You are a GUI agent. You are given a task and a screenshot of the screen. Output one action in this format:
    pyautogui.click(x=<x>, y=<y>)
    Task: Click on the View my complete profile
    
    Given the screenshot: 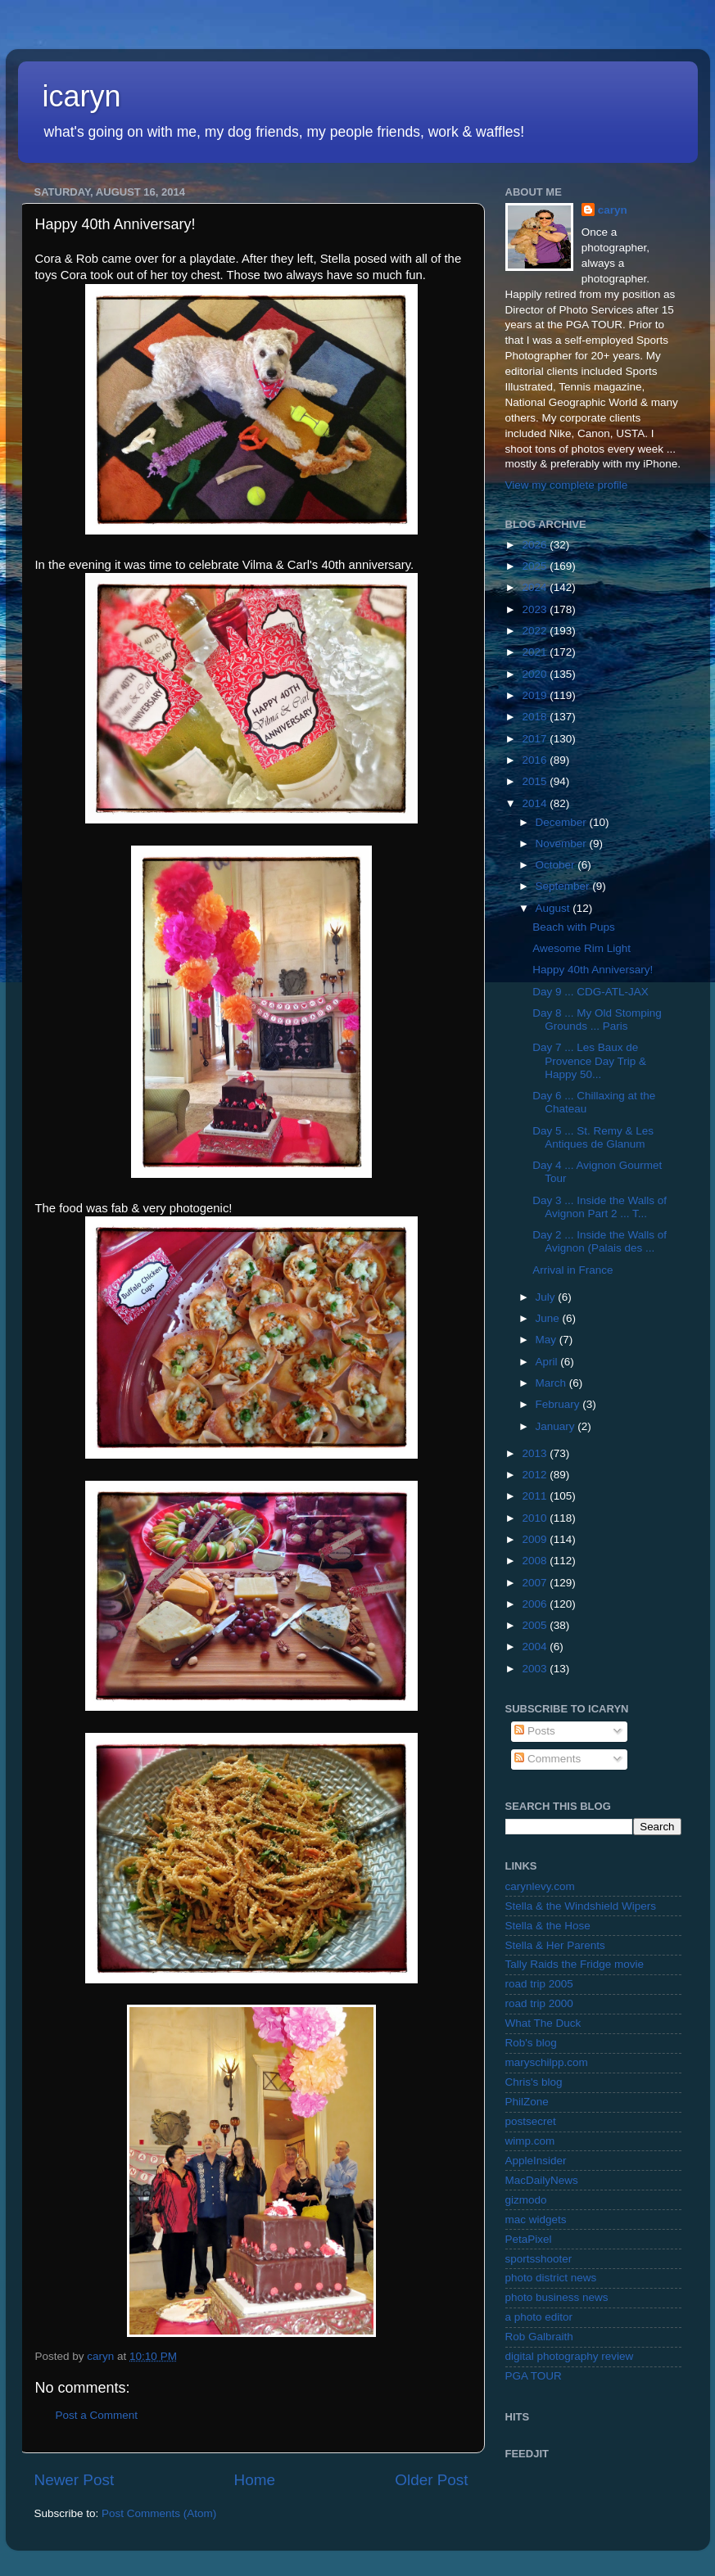 What is the action you would take?
    pyautogui.click(x=566, y=485)
    